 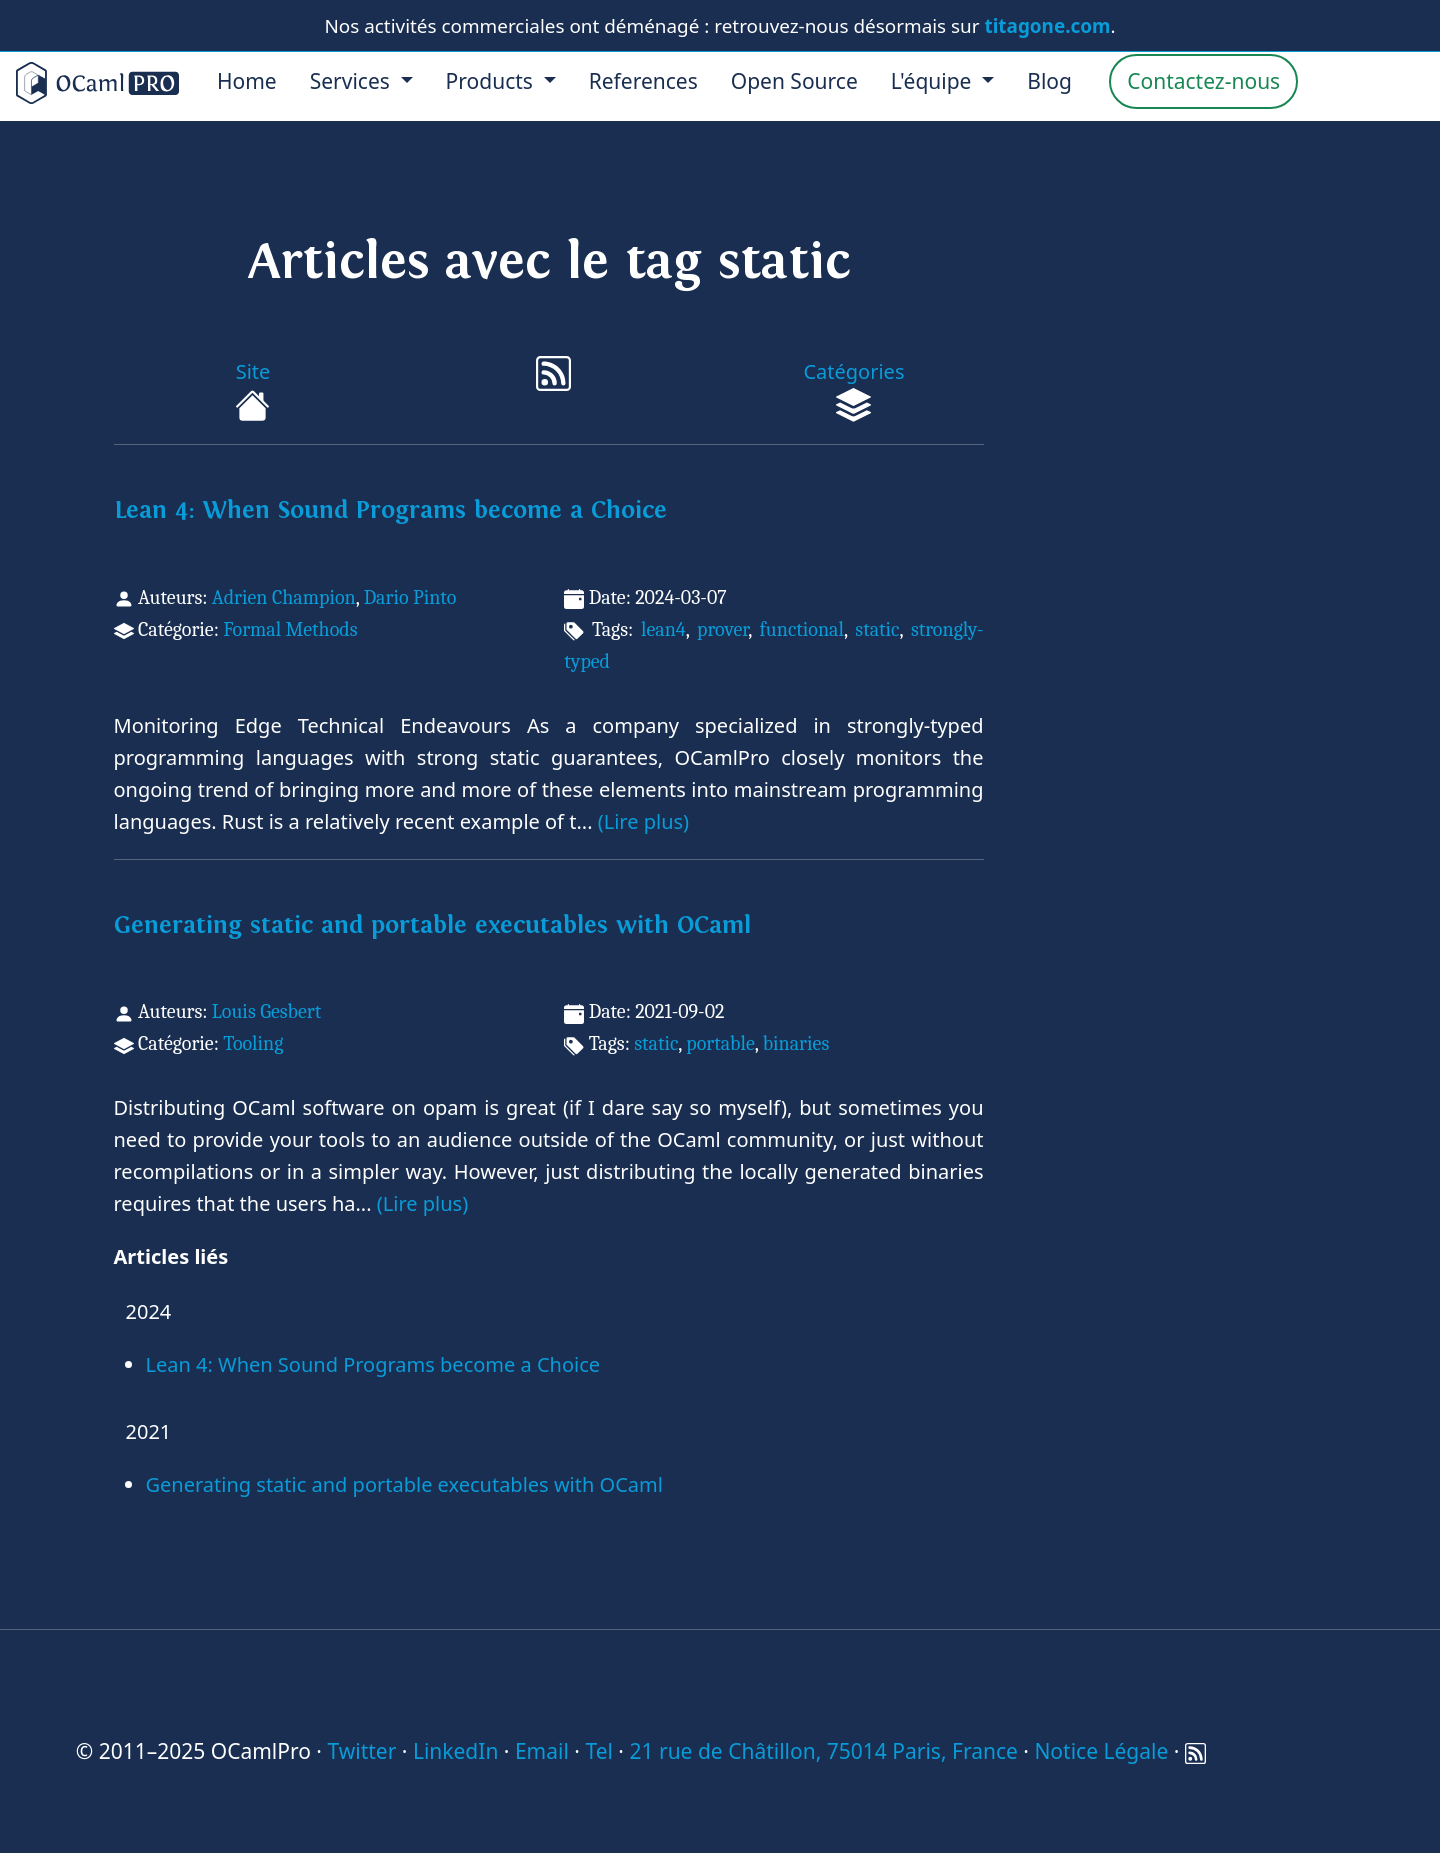 What do you see at coordinates (877, 629) in the screenshot?
I see `static` at bounding box center [877, 629].